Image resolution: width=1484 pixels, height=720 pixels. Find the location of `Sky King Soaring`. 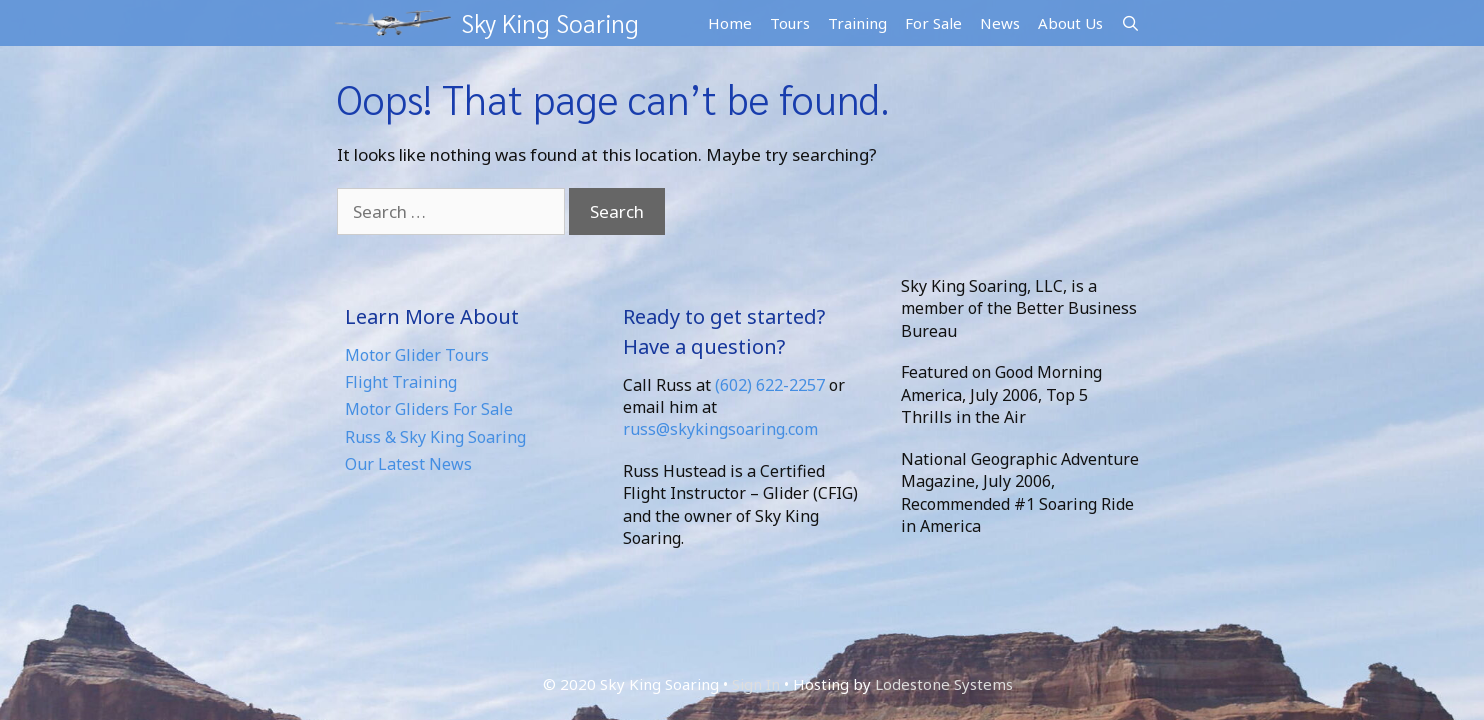

Sky King Soaring is located at coordinates (545, 22).